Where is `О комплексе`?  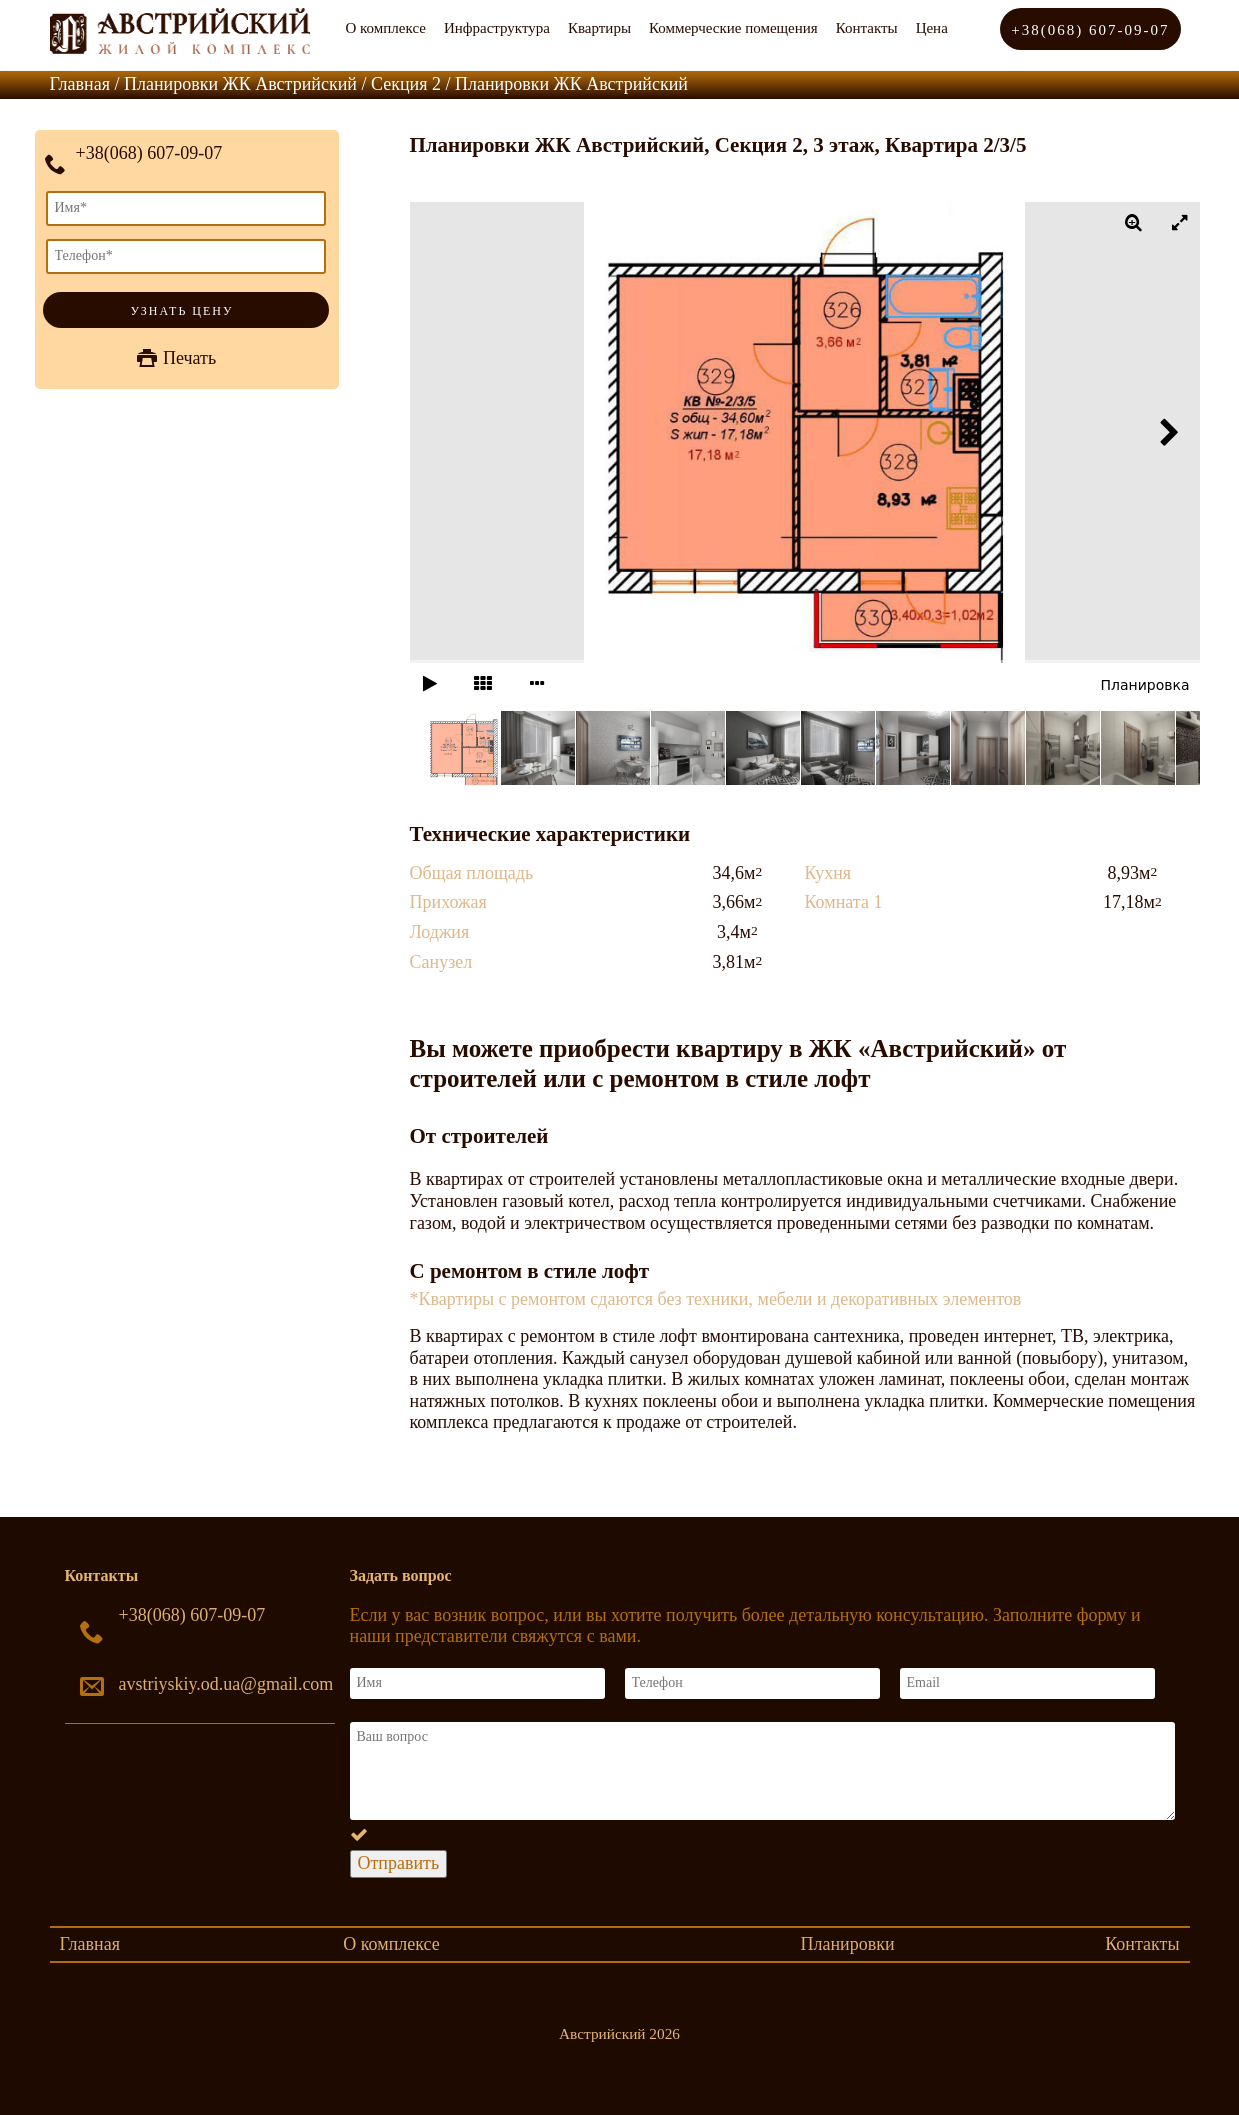
О комплексе is located at coordinates (386, 28).